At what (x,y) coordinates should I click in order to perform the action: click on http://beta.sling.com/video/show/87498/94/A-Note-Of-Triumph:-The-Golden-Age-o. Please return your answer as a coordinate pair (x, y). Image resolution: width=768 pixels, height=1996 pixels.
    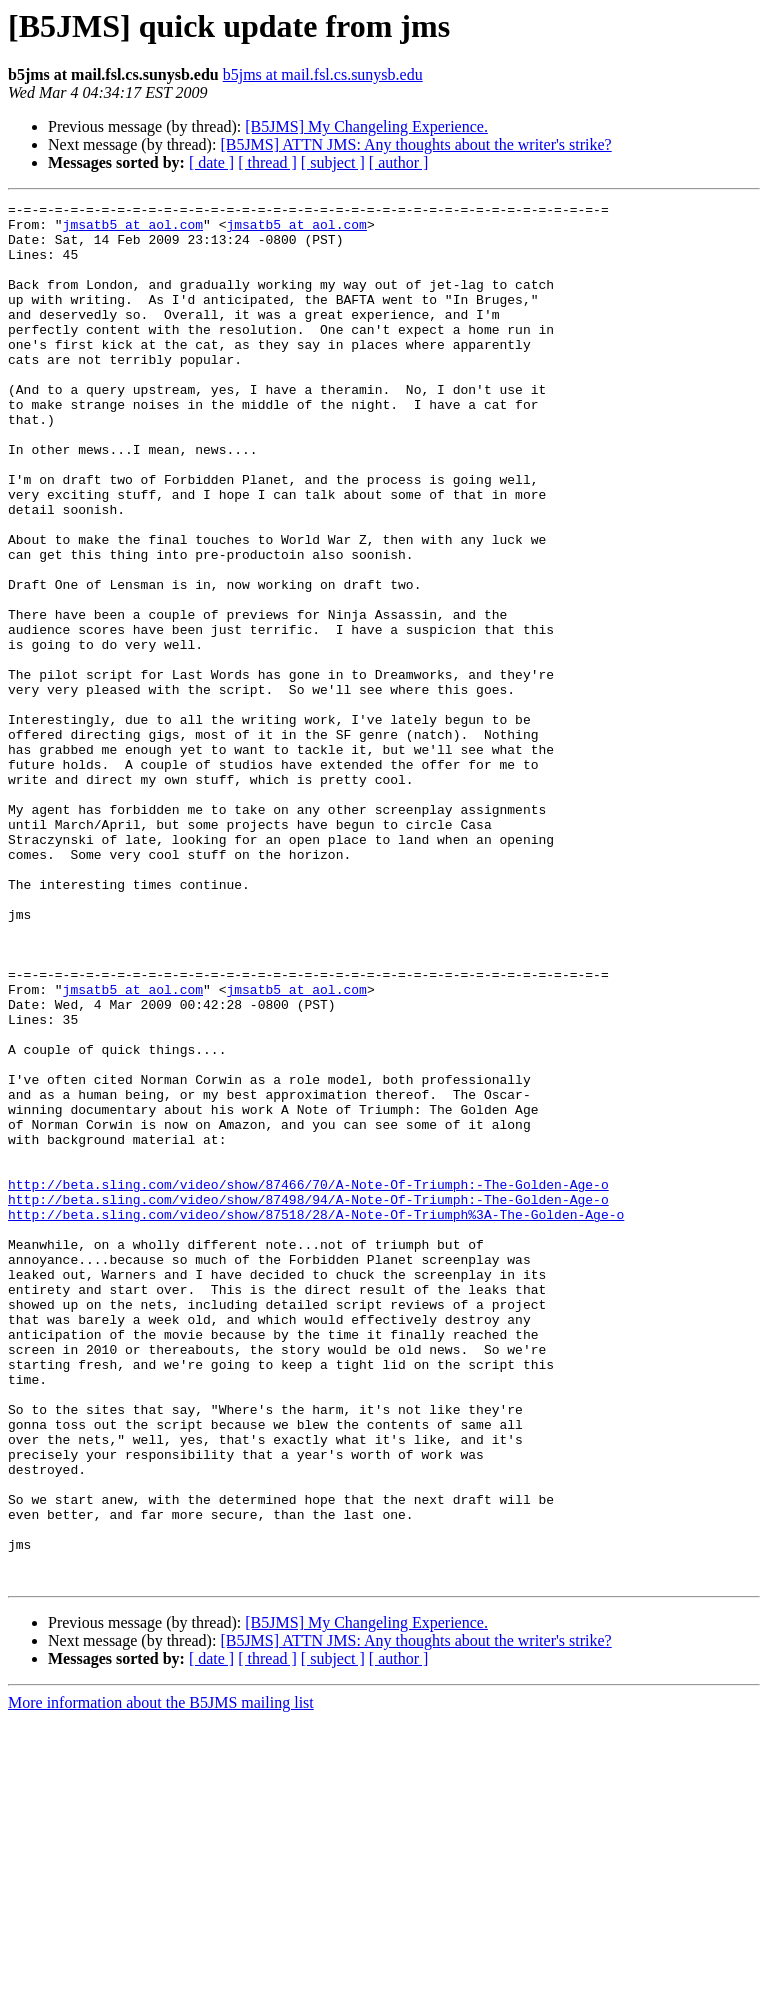
    Looking at the image, I should click on (308, 1400).